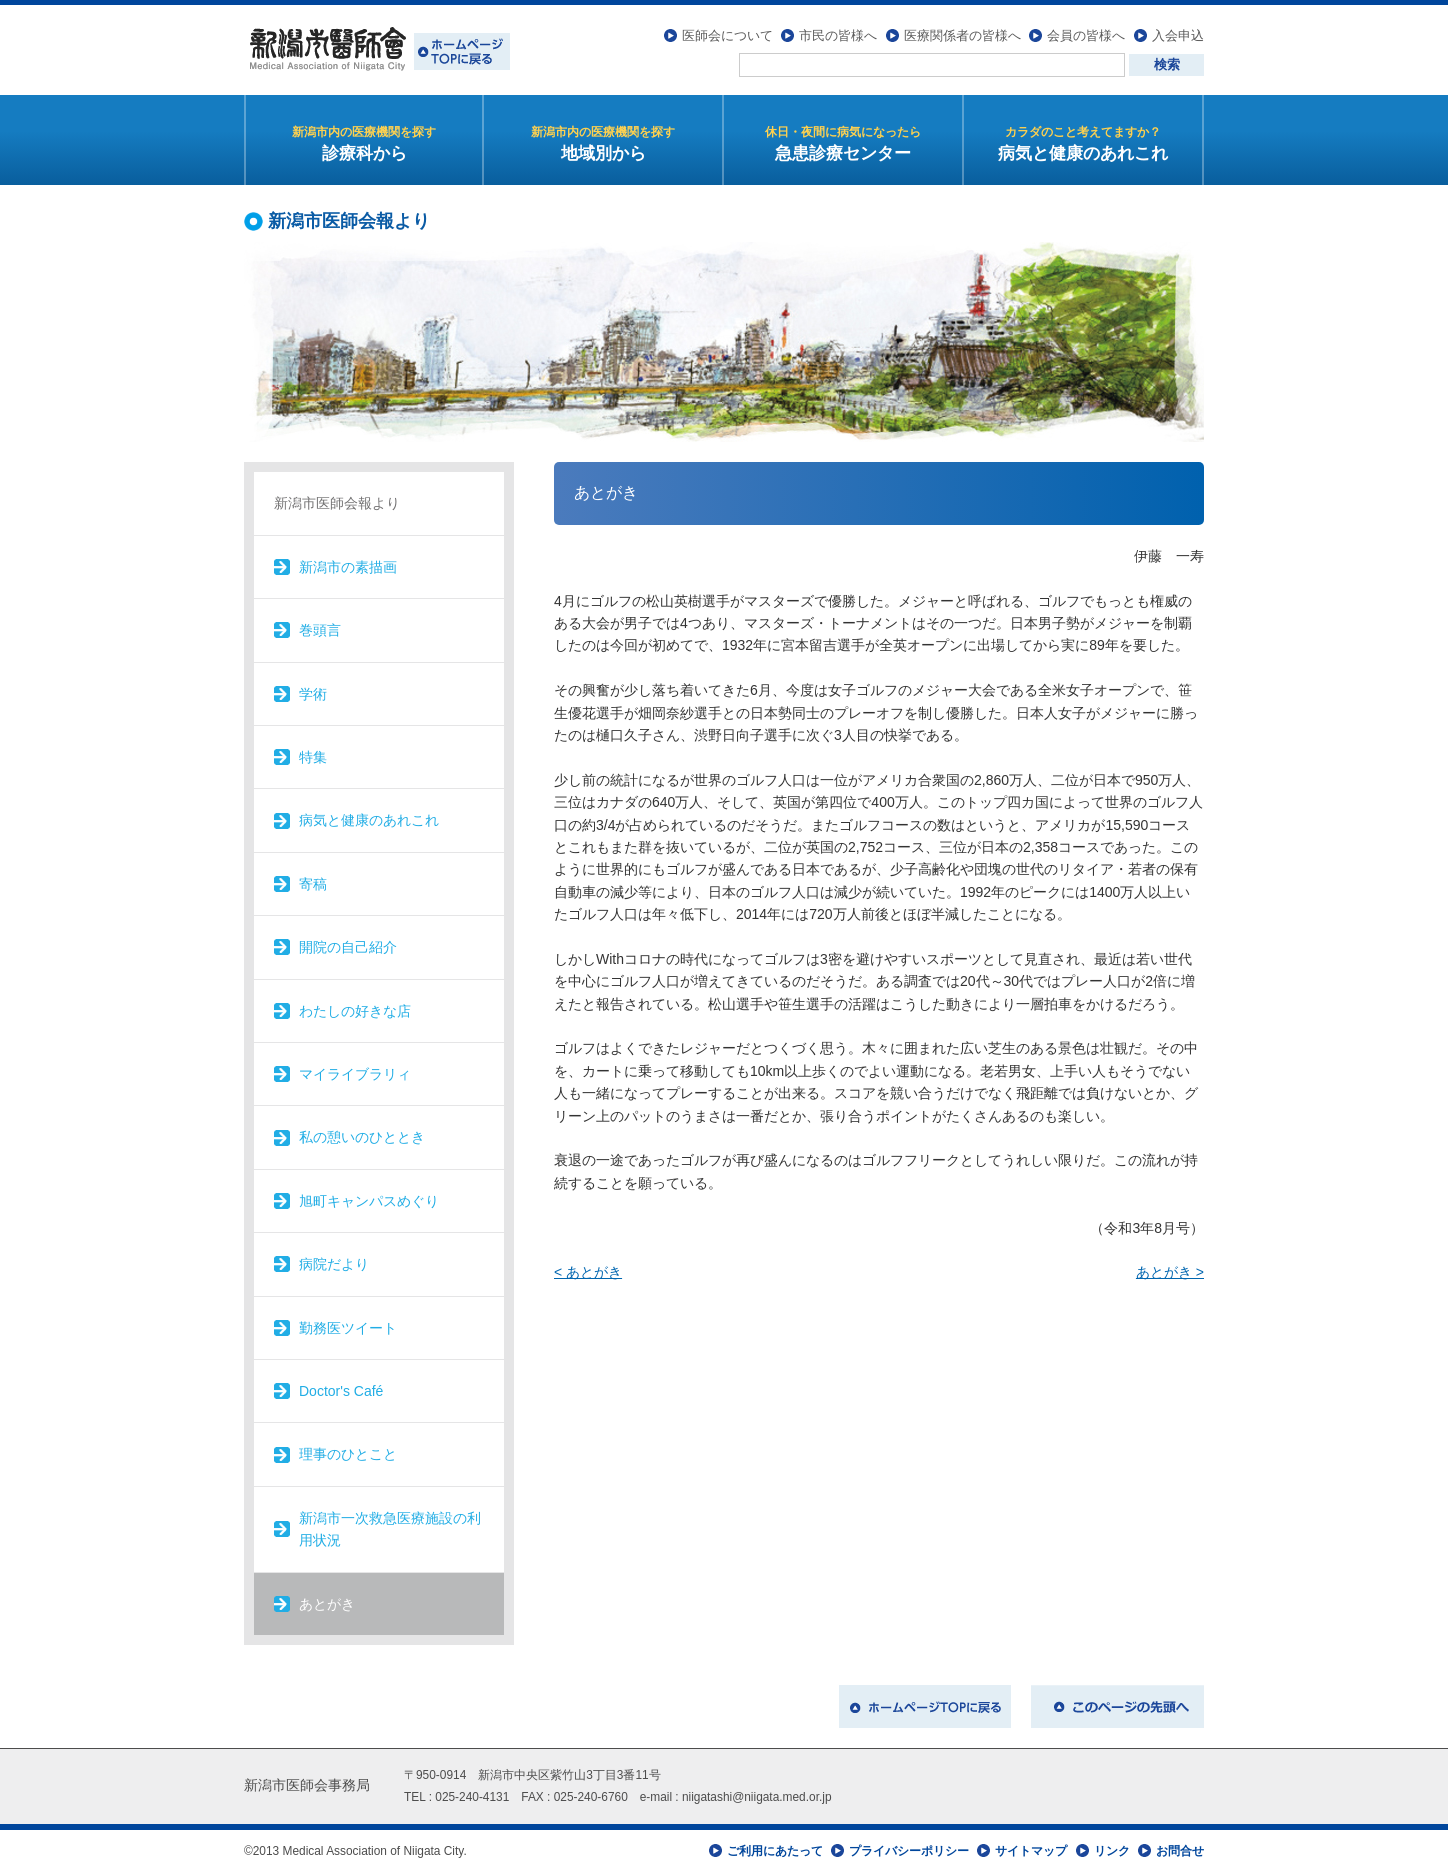  Describe the element at coordinates (588, 1272) in the screenshot. I see `< あとがき` at that location.